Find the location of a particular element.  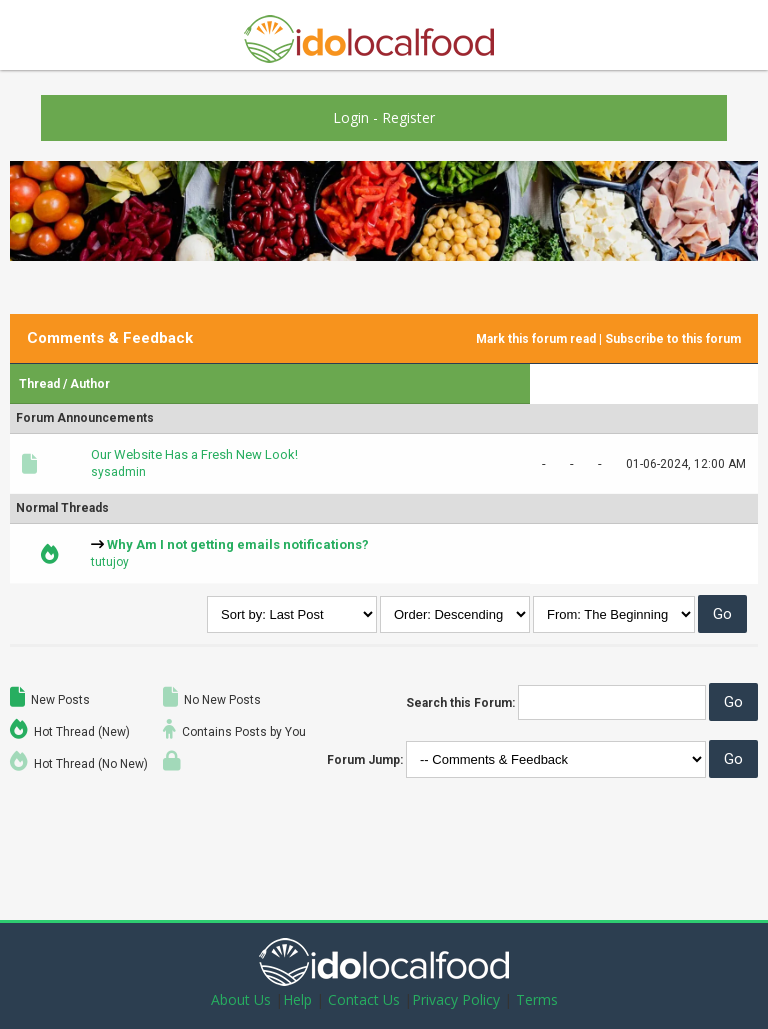

Help is located at coordinates (297, 999).